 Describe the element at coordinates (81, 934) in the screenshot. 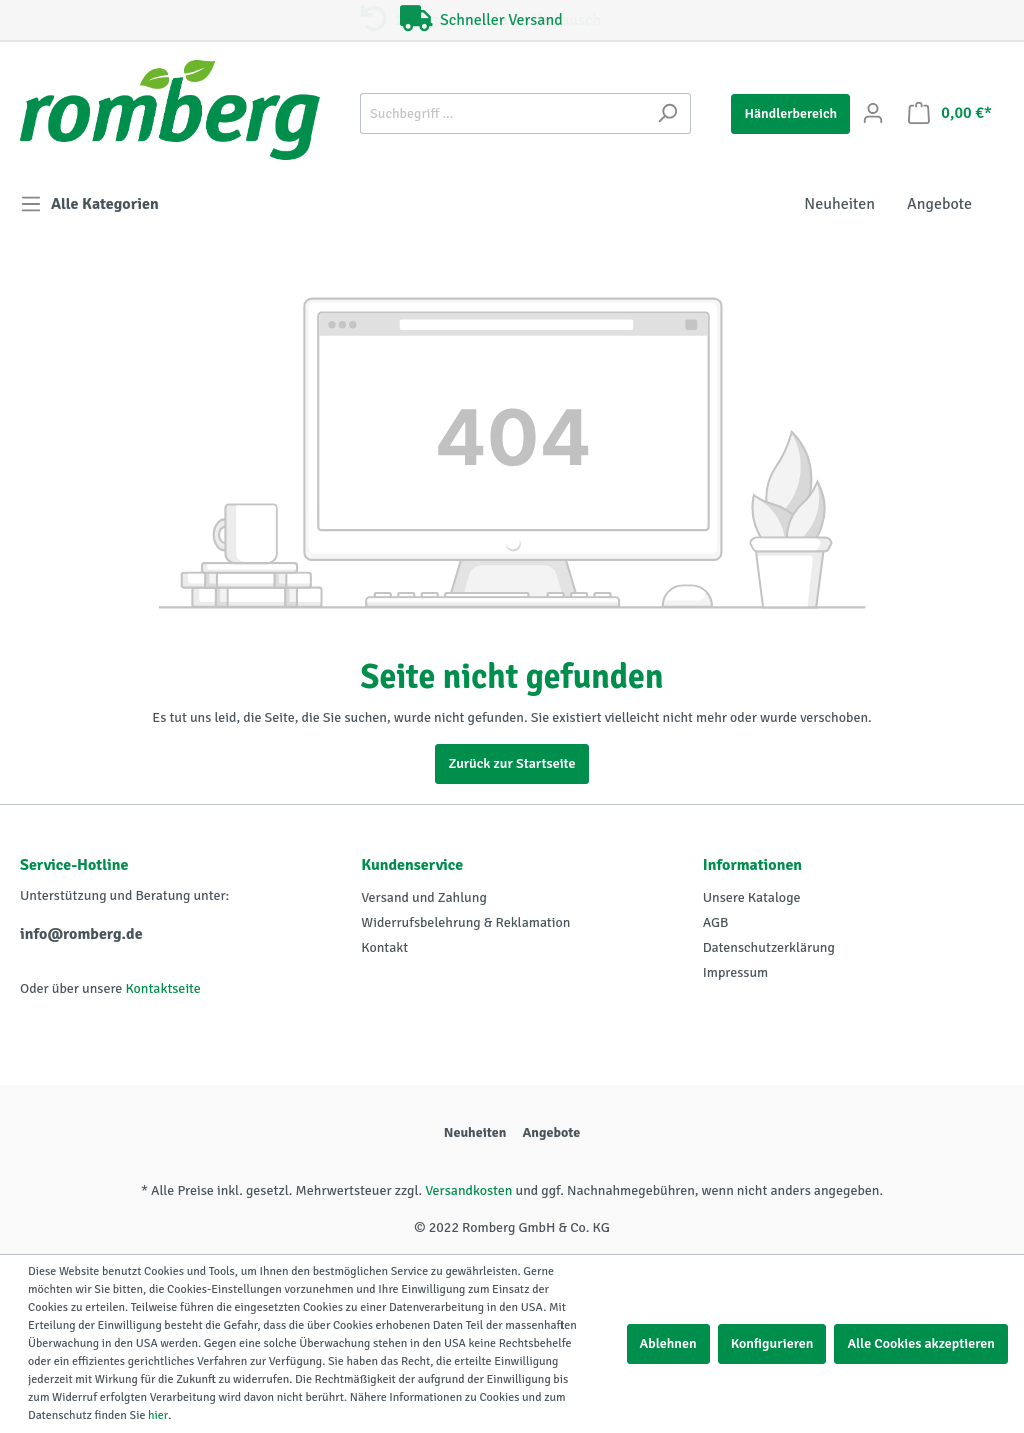

I see `info@romberg.de` at that location.